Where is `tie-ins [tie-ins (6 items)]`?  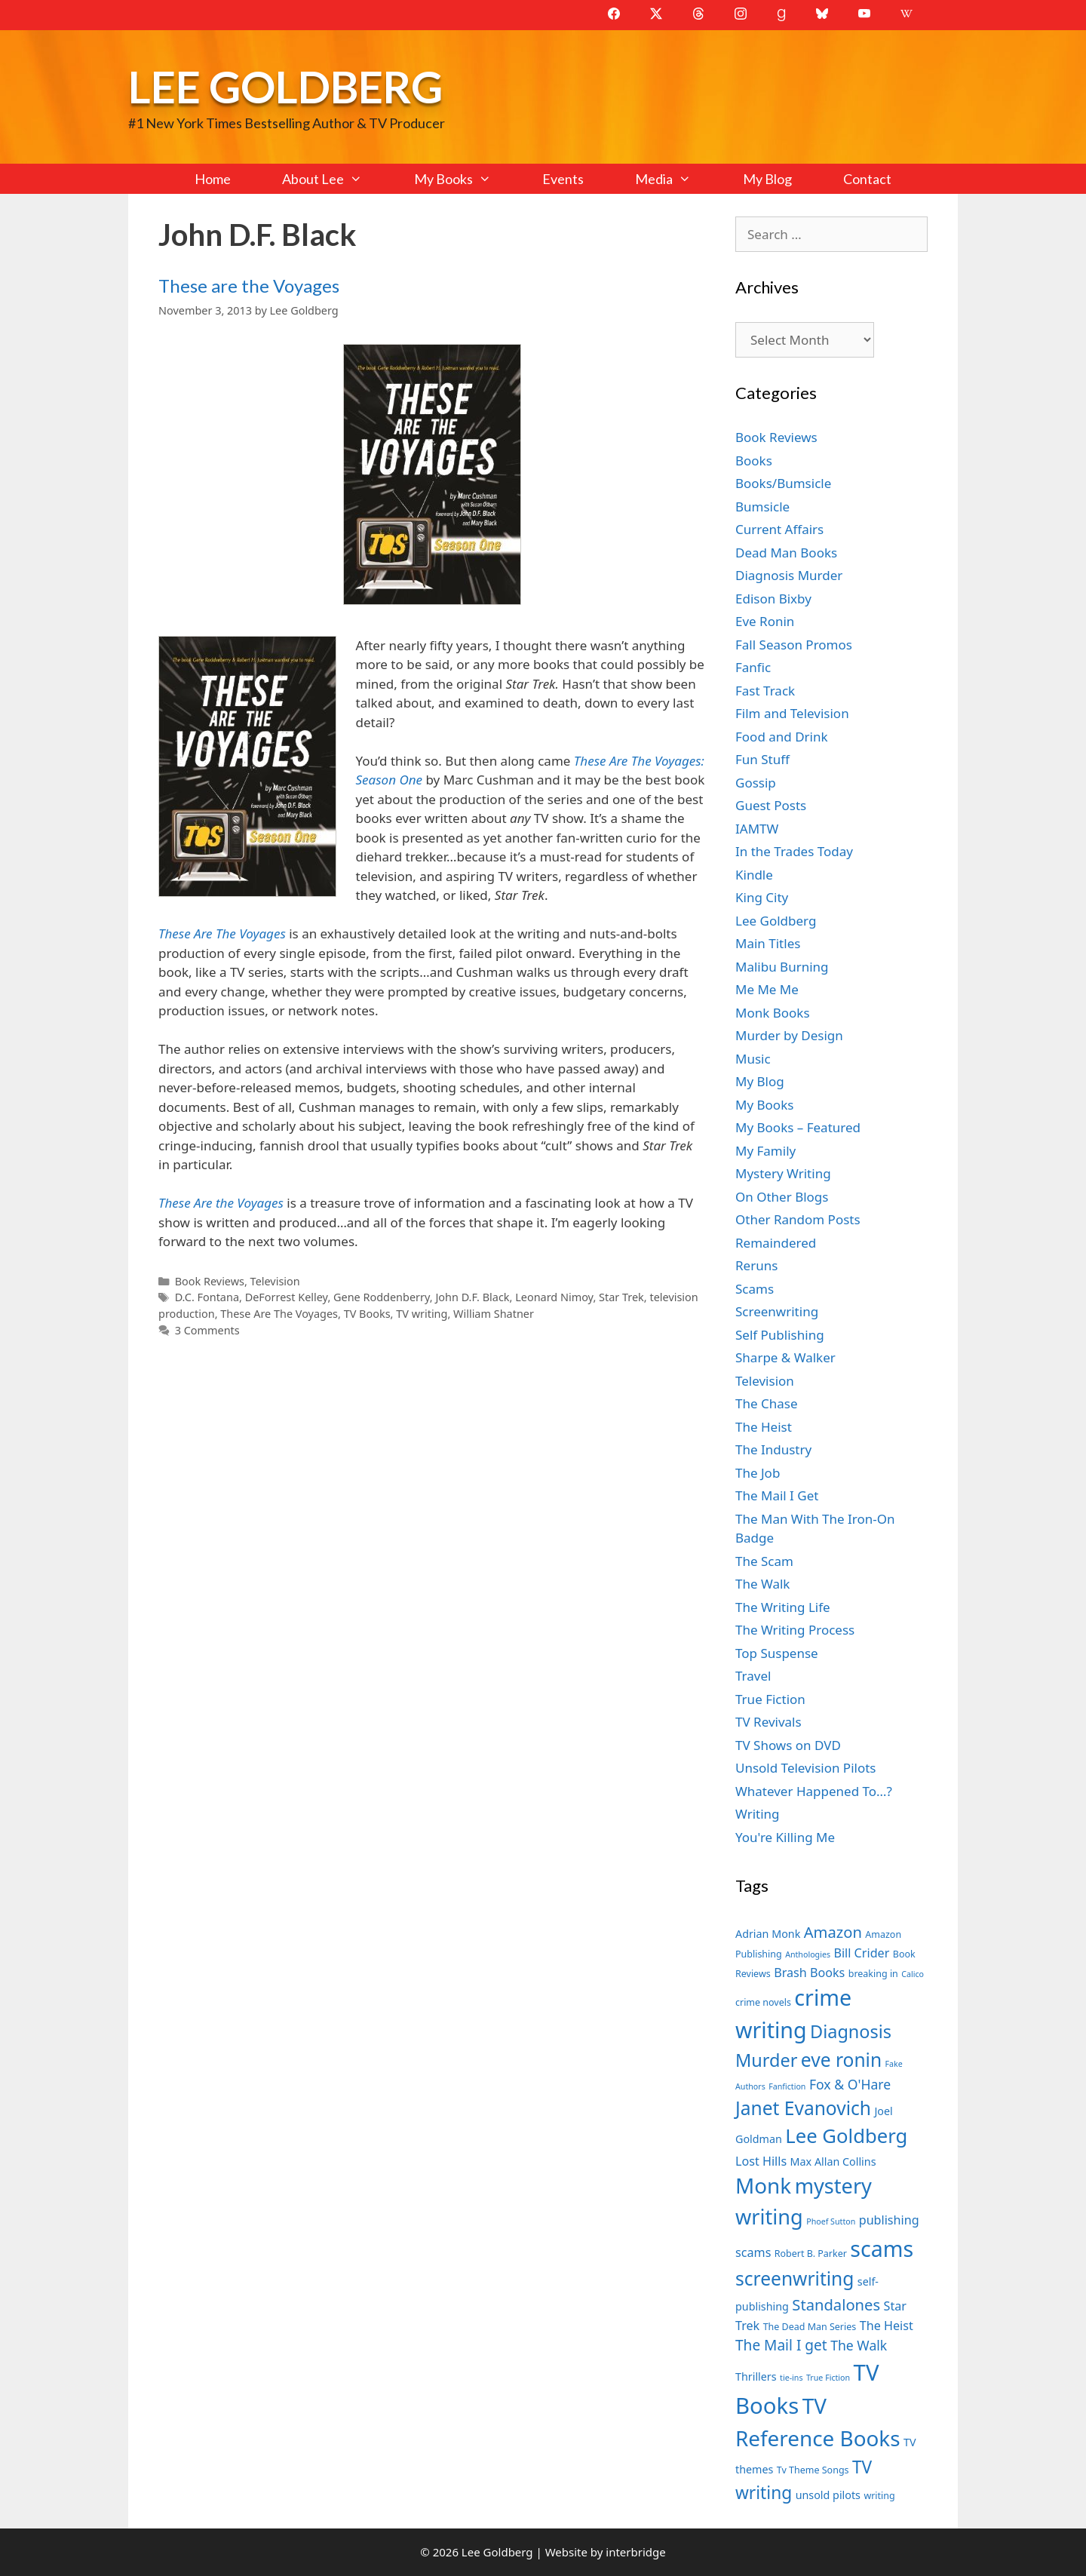
tie-ins [tie-ins (6 items)] is located at coordinates (791, 2377).